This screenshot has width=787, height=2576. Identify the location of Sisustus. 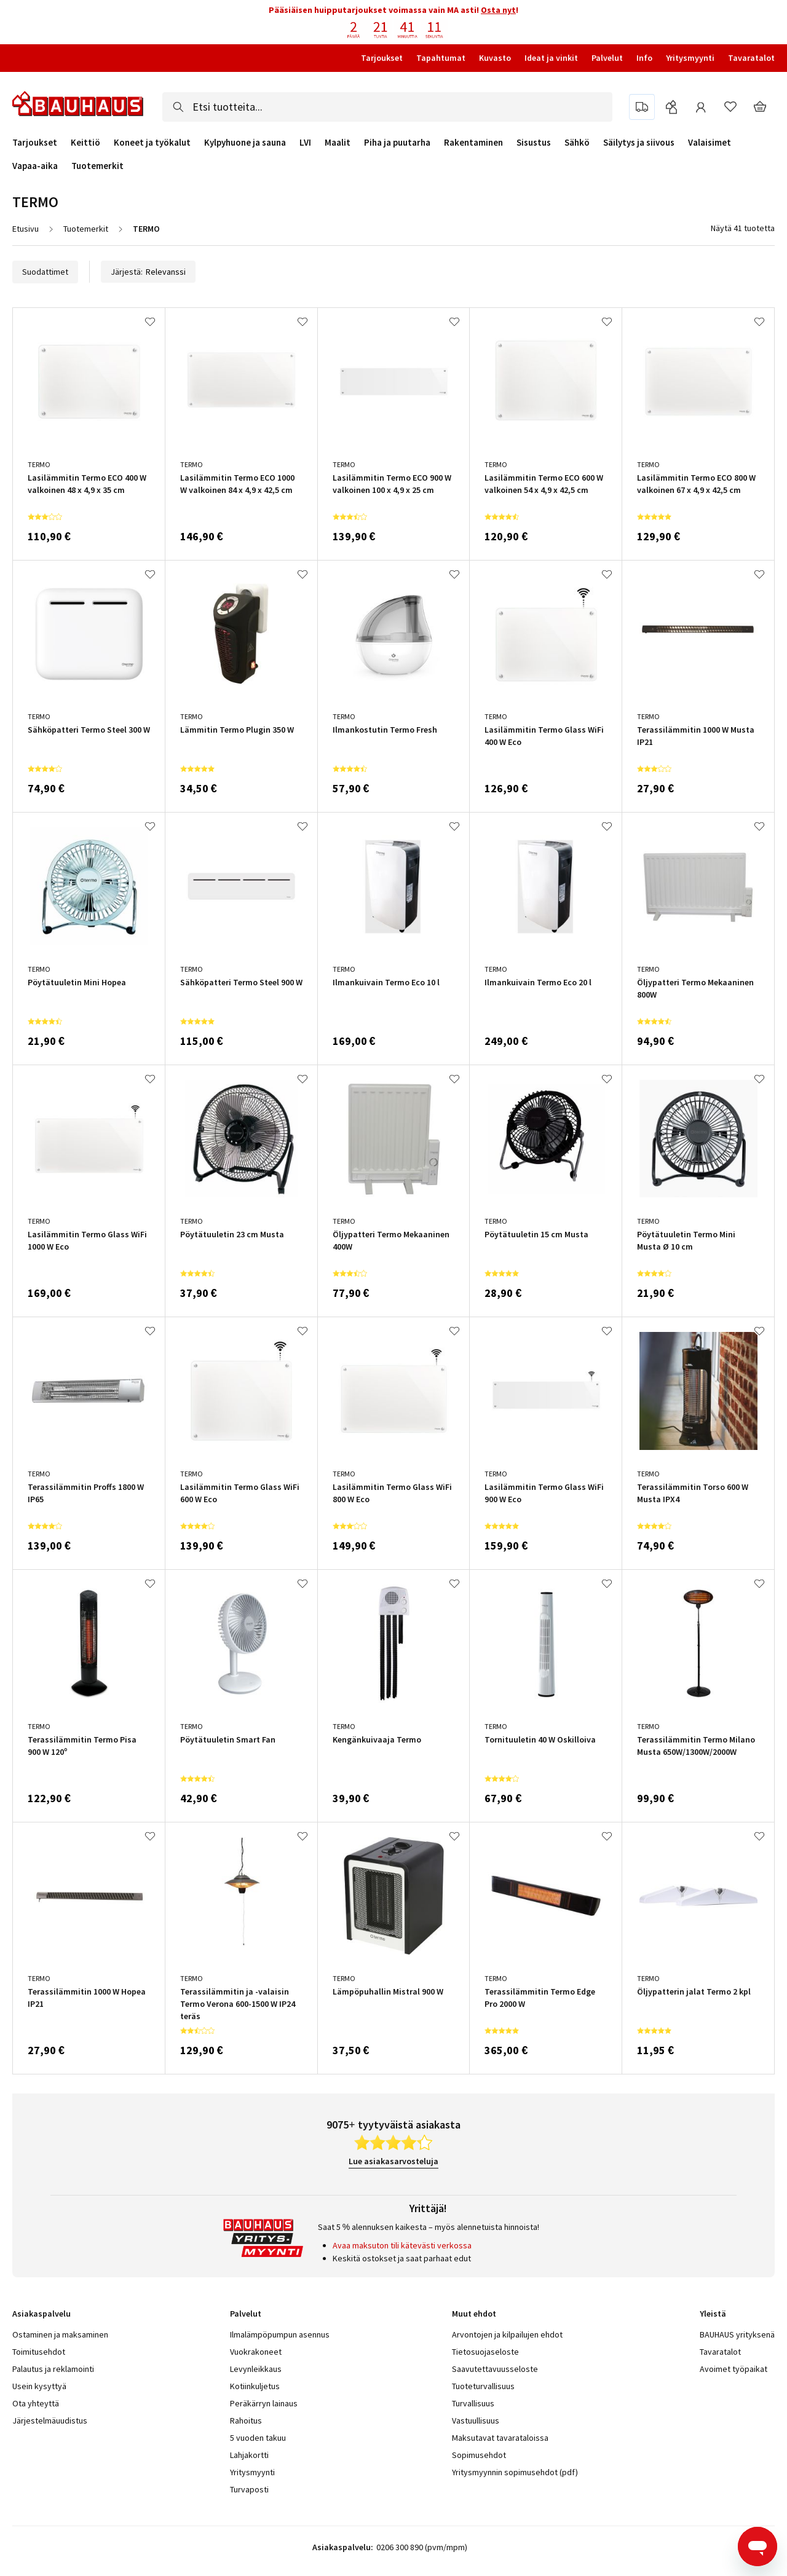
(533, 142).